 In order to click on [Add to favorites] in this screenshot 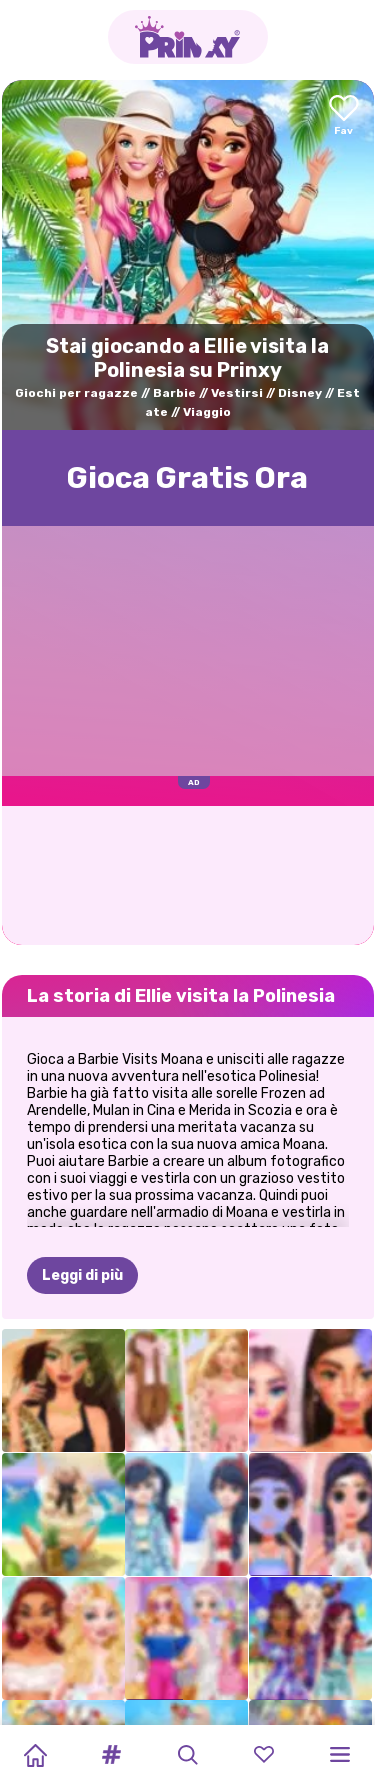, I will do `click(344, 116)`.